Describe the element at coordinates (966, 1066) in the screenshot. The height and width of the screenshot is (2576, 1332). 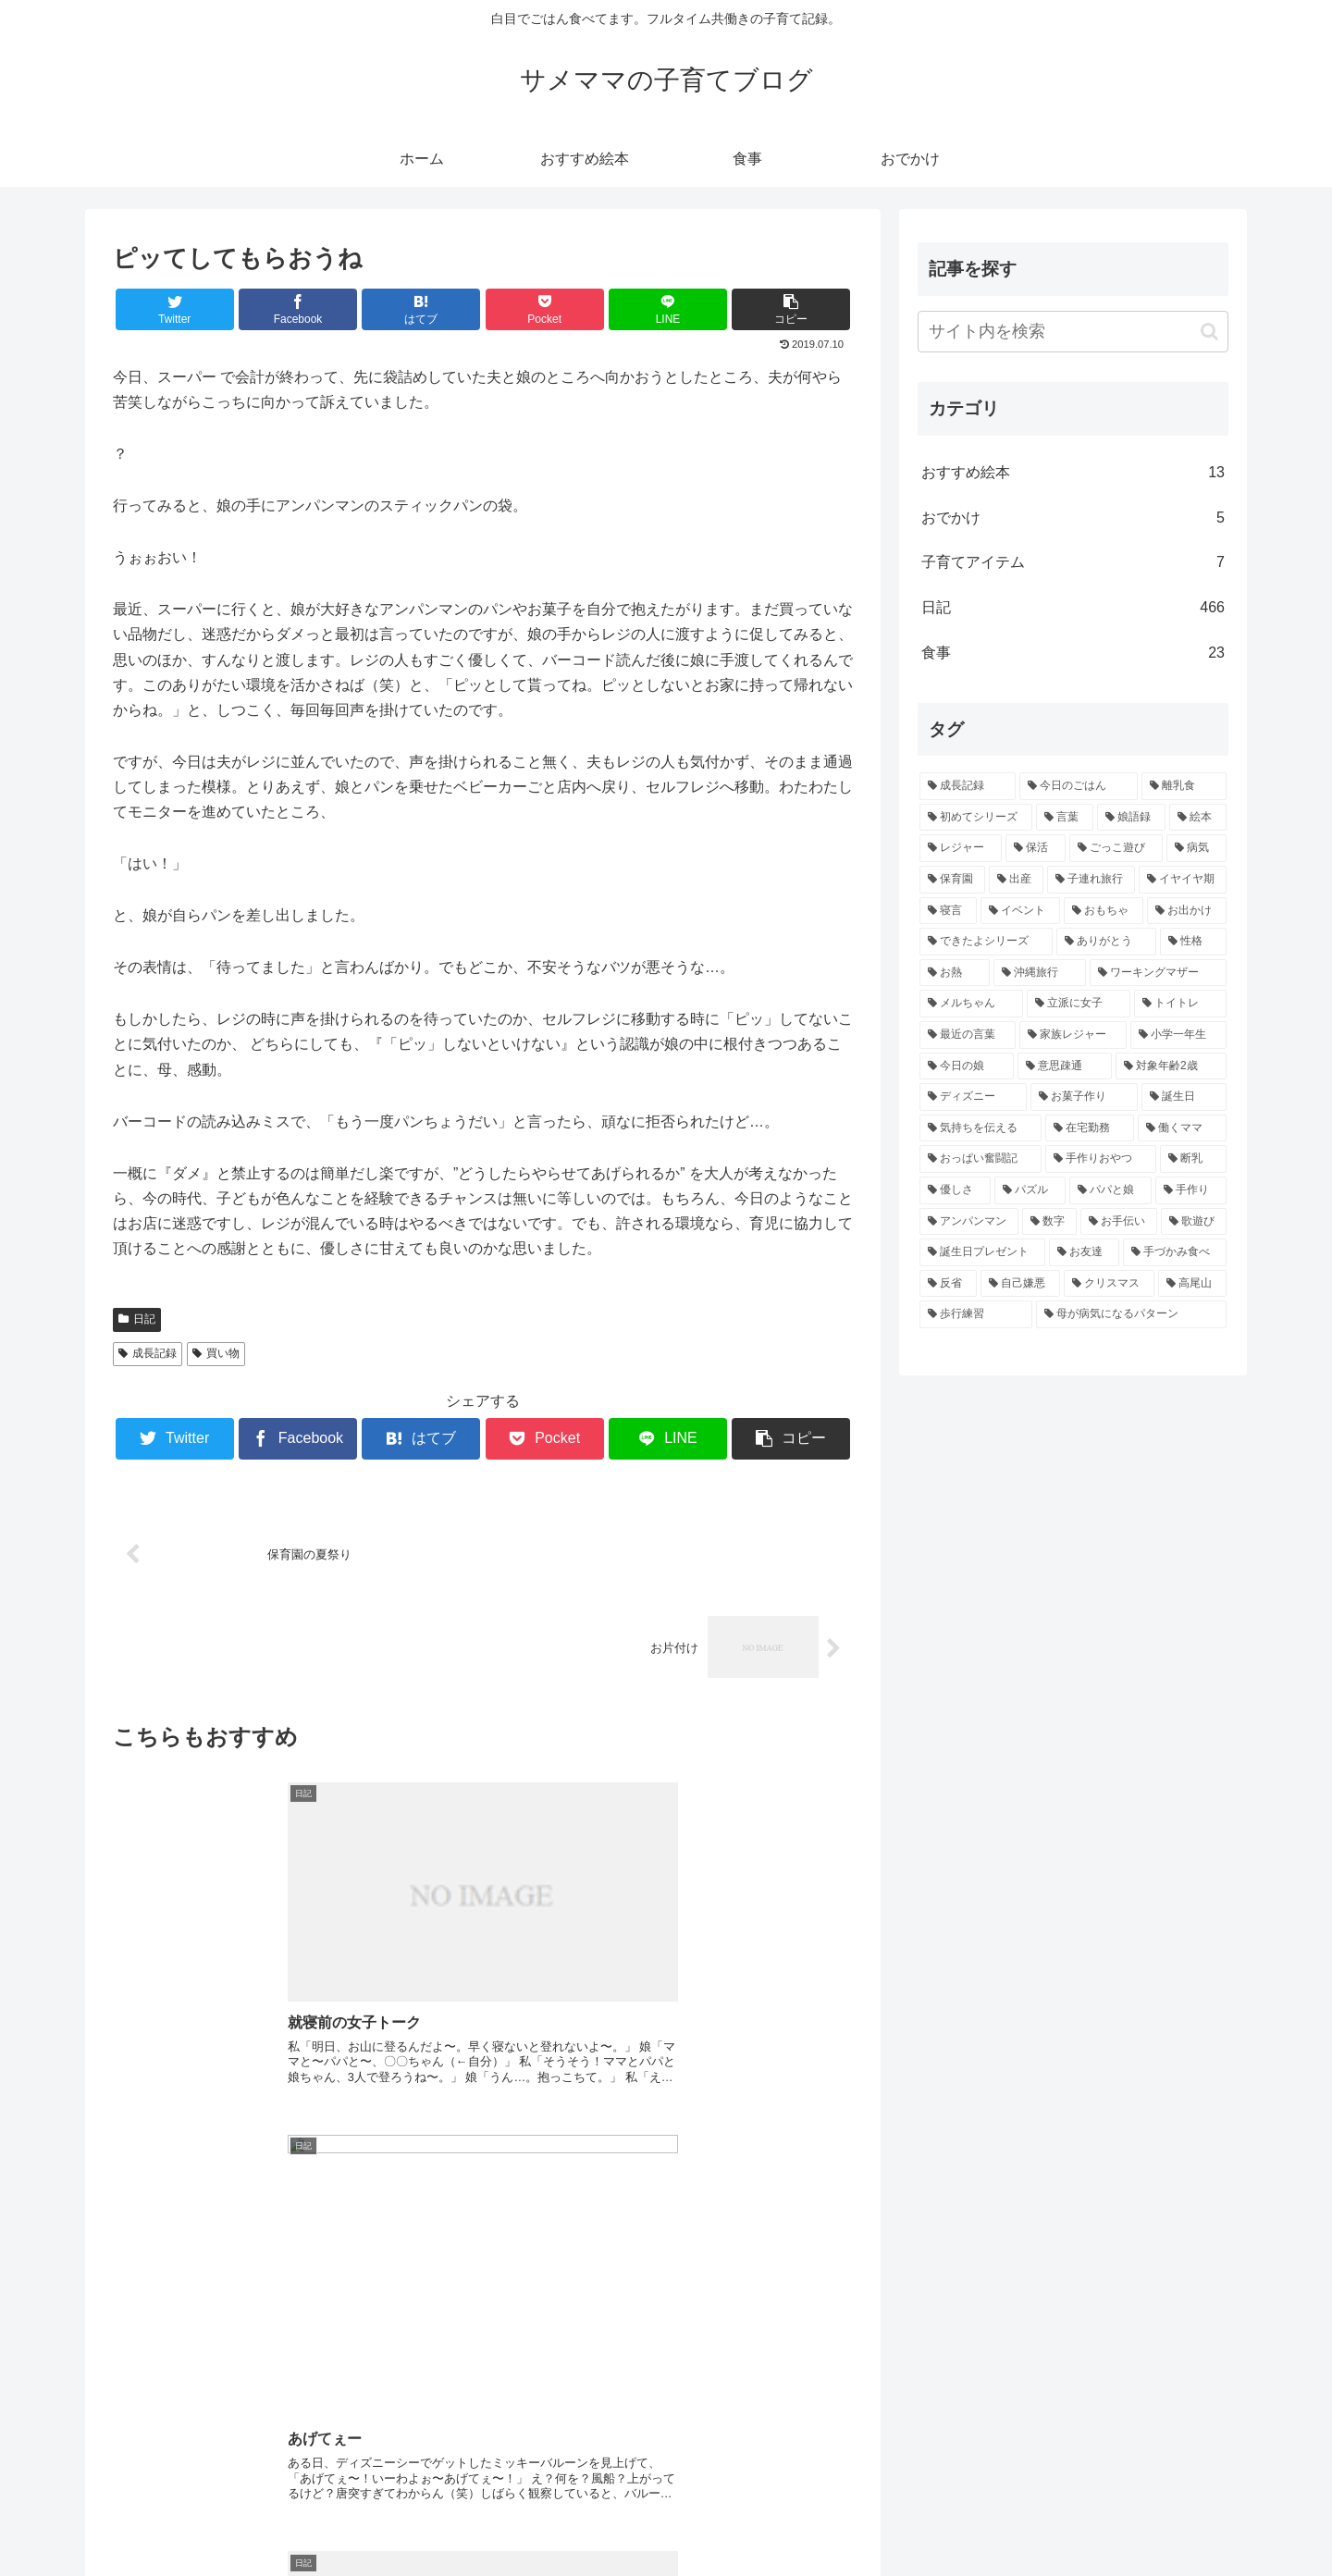
I see `[今日の娘 (4個の項目)]` at that location.